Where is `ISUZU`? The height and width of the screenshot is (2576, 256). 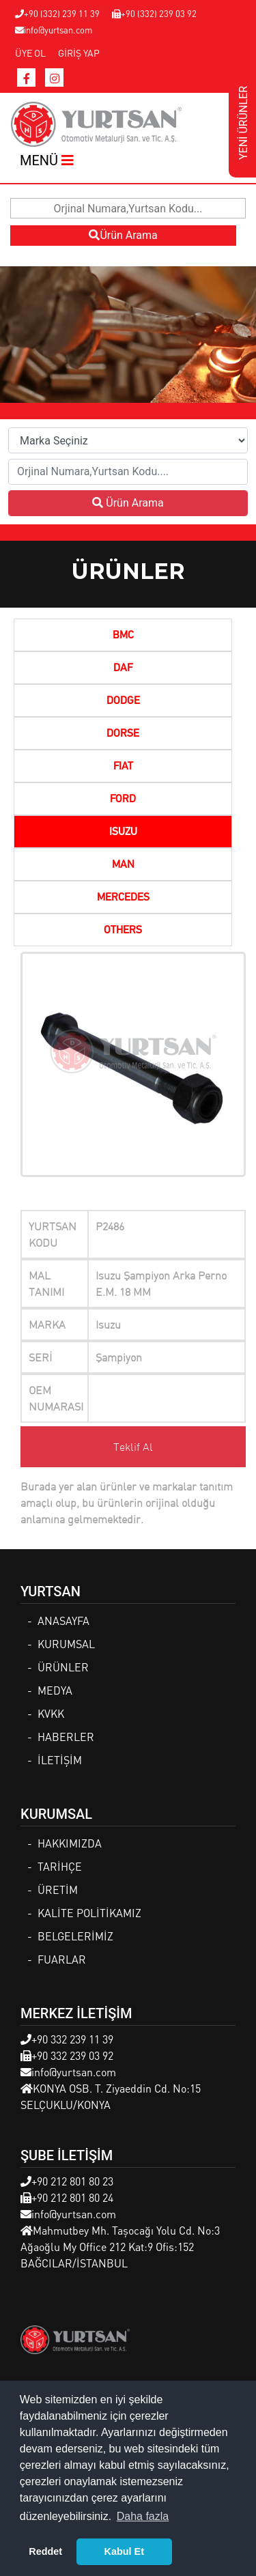
ISUZU is located at coordinates (123, 832).